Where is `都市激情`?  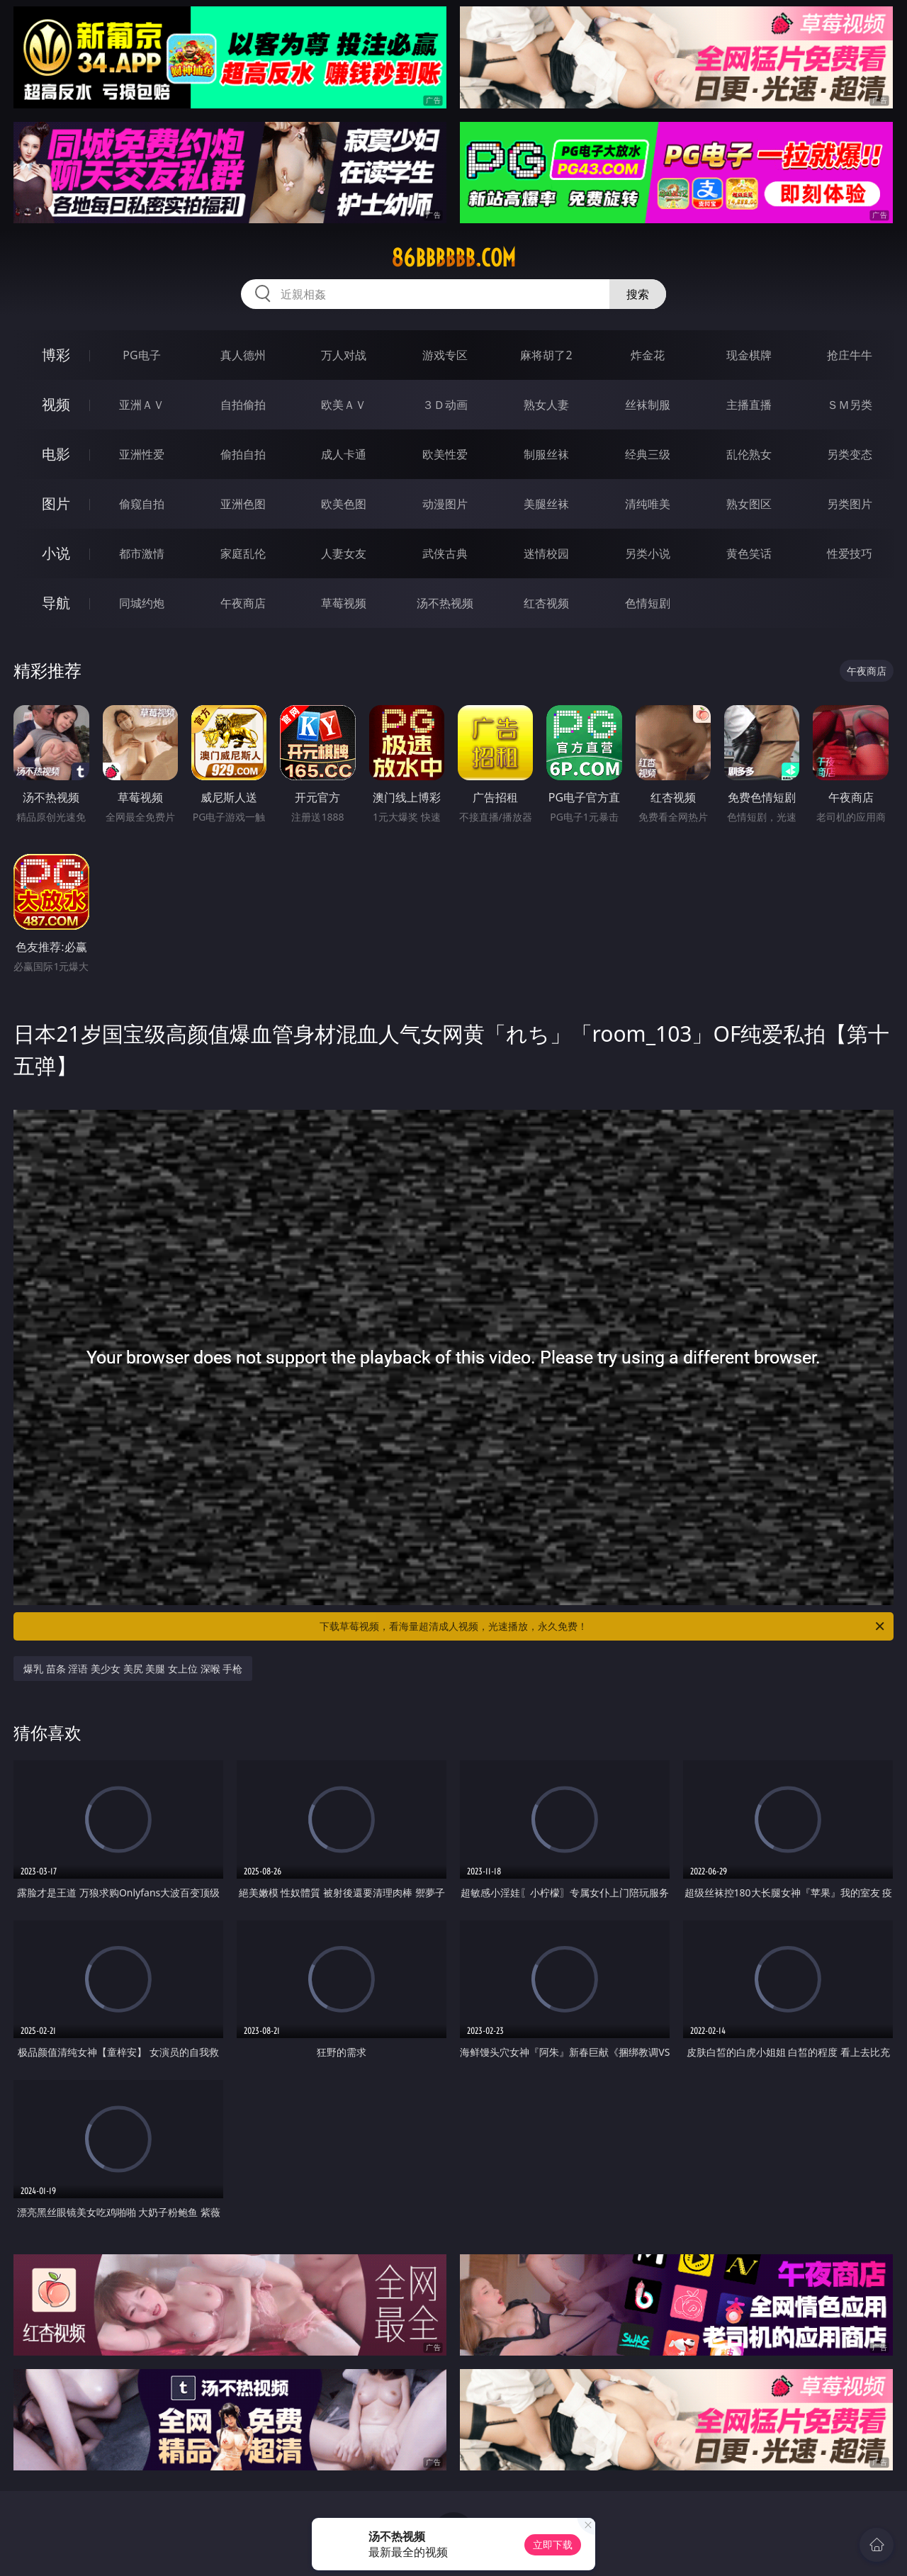
都市激情 is located at coordinates (141, 553).